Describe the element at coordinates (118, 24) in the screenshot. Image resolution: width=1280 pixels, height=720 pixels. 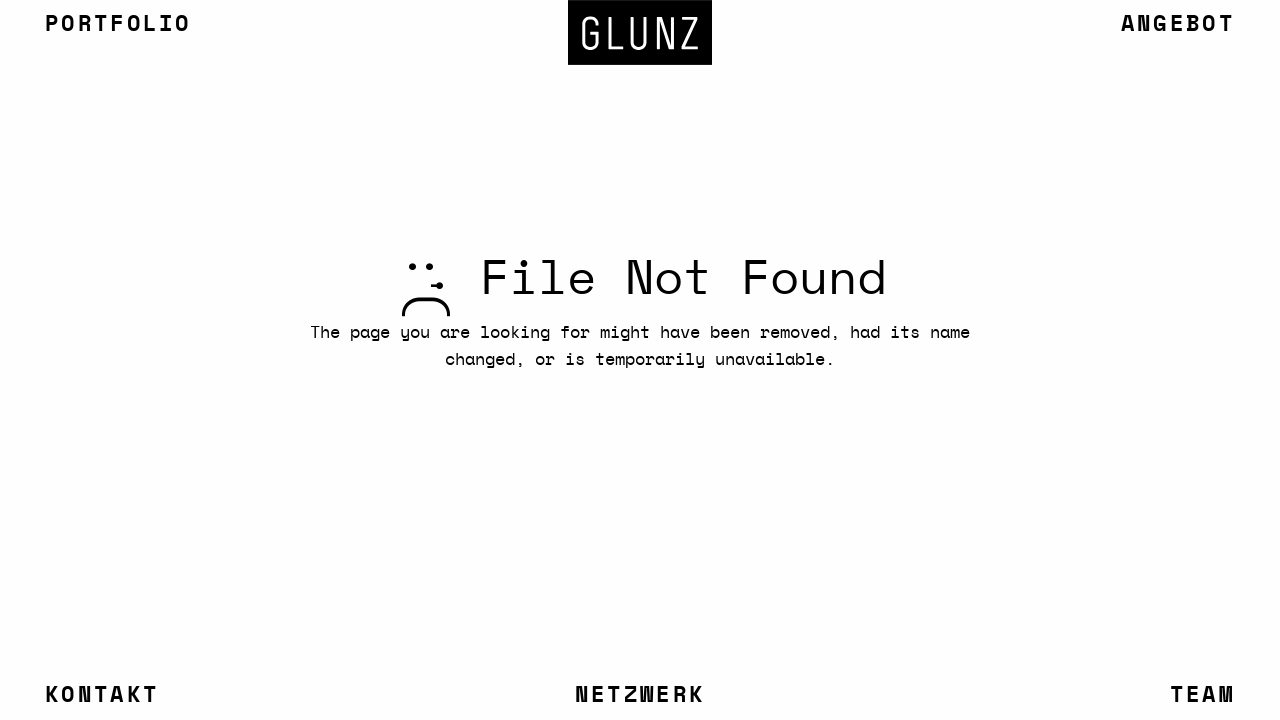
I see `Portfolio` at that location.